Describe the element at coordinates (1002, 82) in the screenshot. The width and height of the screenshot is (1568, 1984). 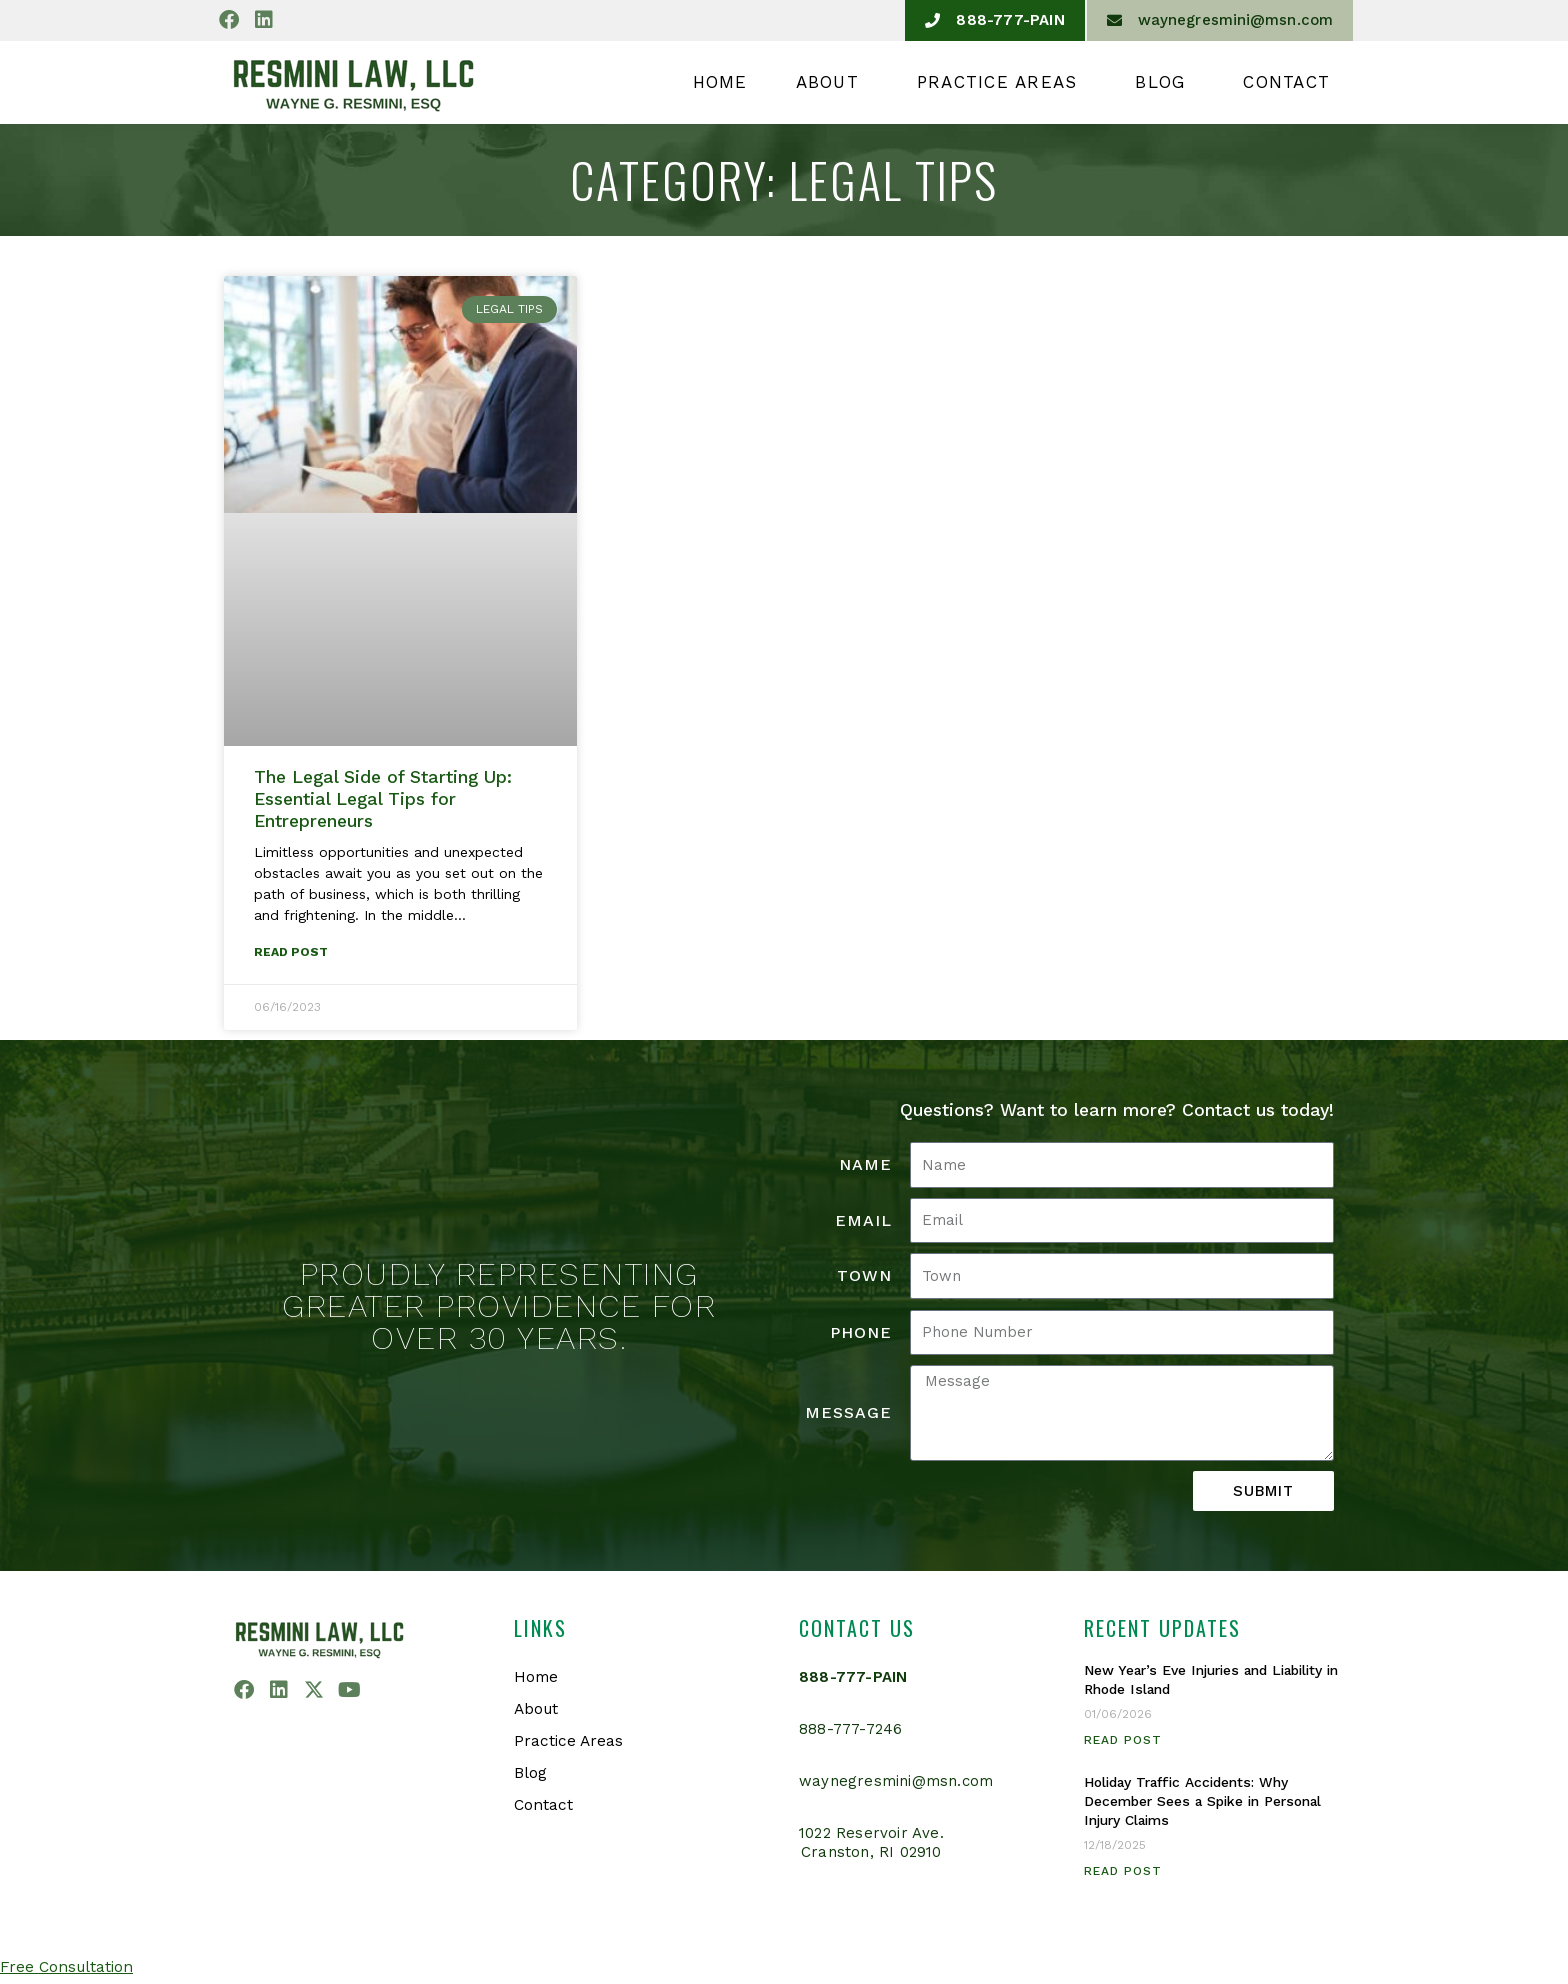
I see `Practice Areas` at that location.